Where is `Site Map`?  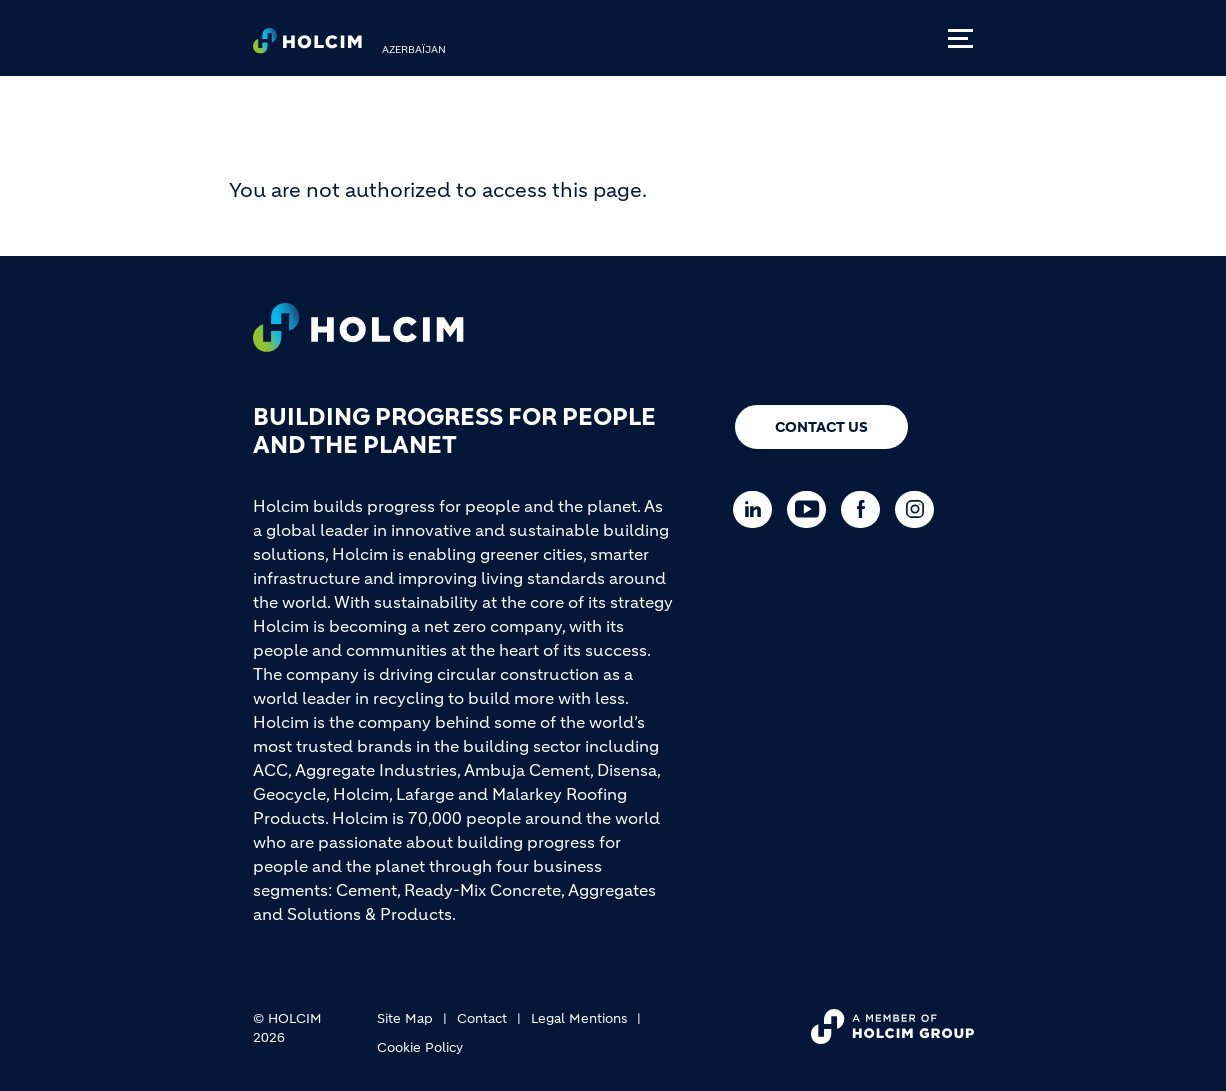
Site Map is located at coordinates (405, 1018).